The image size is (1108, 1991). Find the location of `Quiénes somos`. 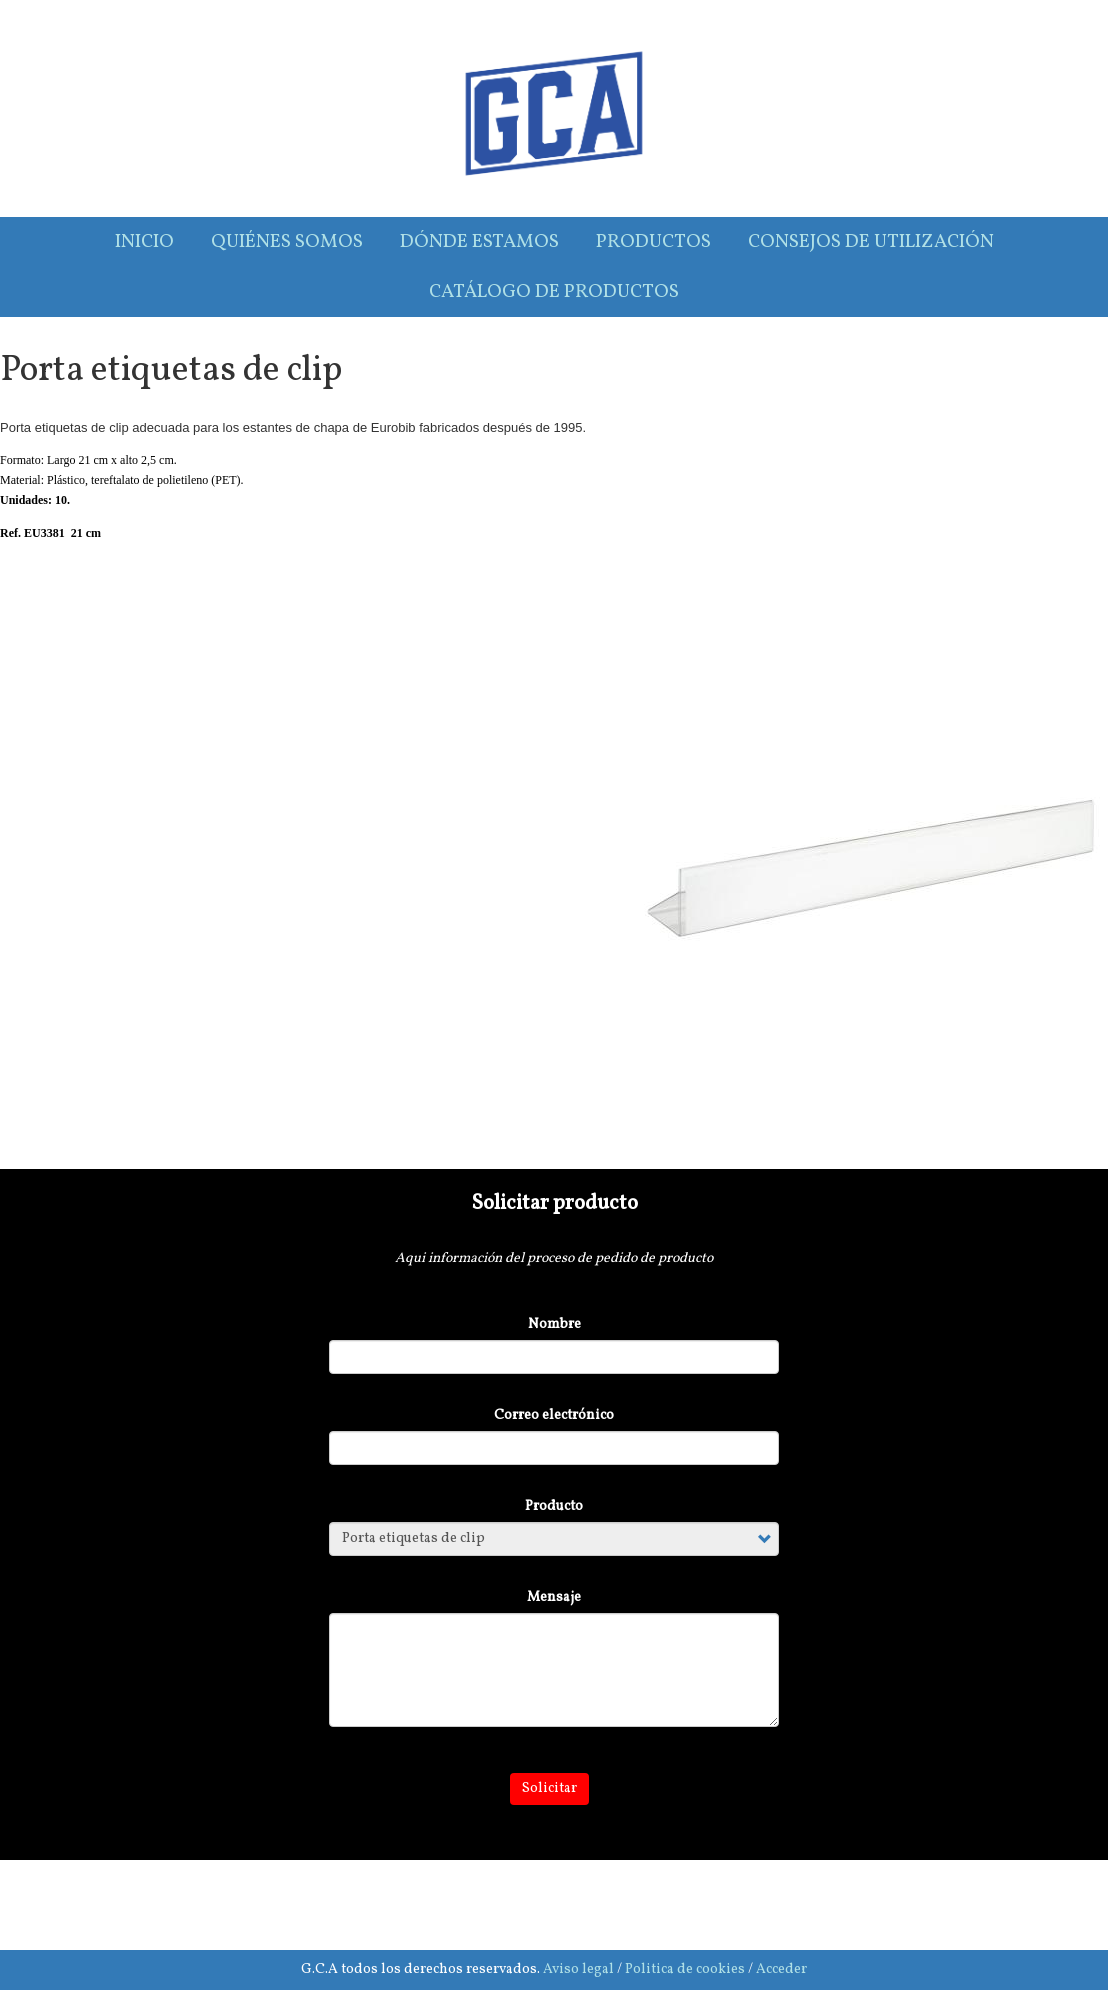

Quiénes somos is located at coordinates (287, 242).